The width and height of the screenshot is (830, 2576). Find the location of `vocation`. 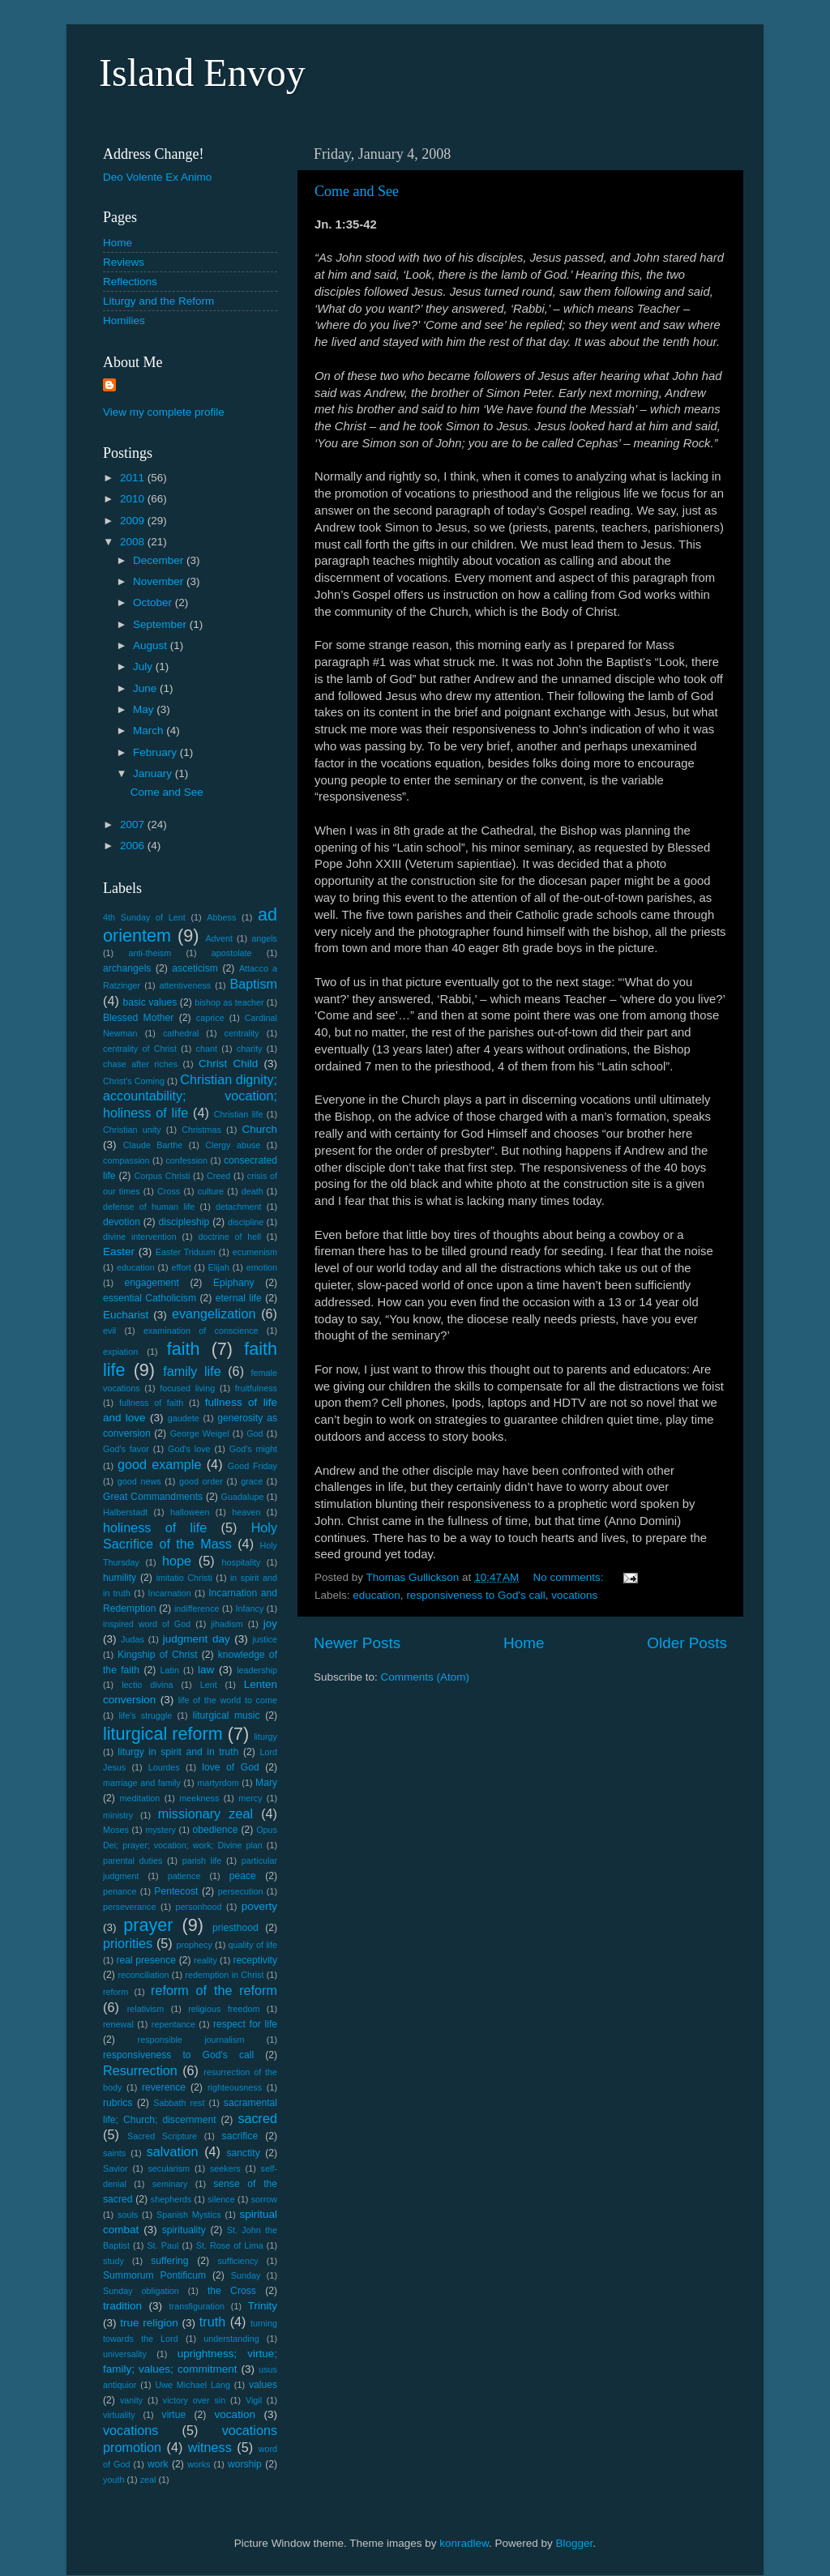

vocation is located at coordinates (235, 2414).